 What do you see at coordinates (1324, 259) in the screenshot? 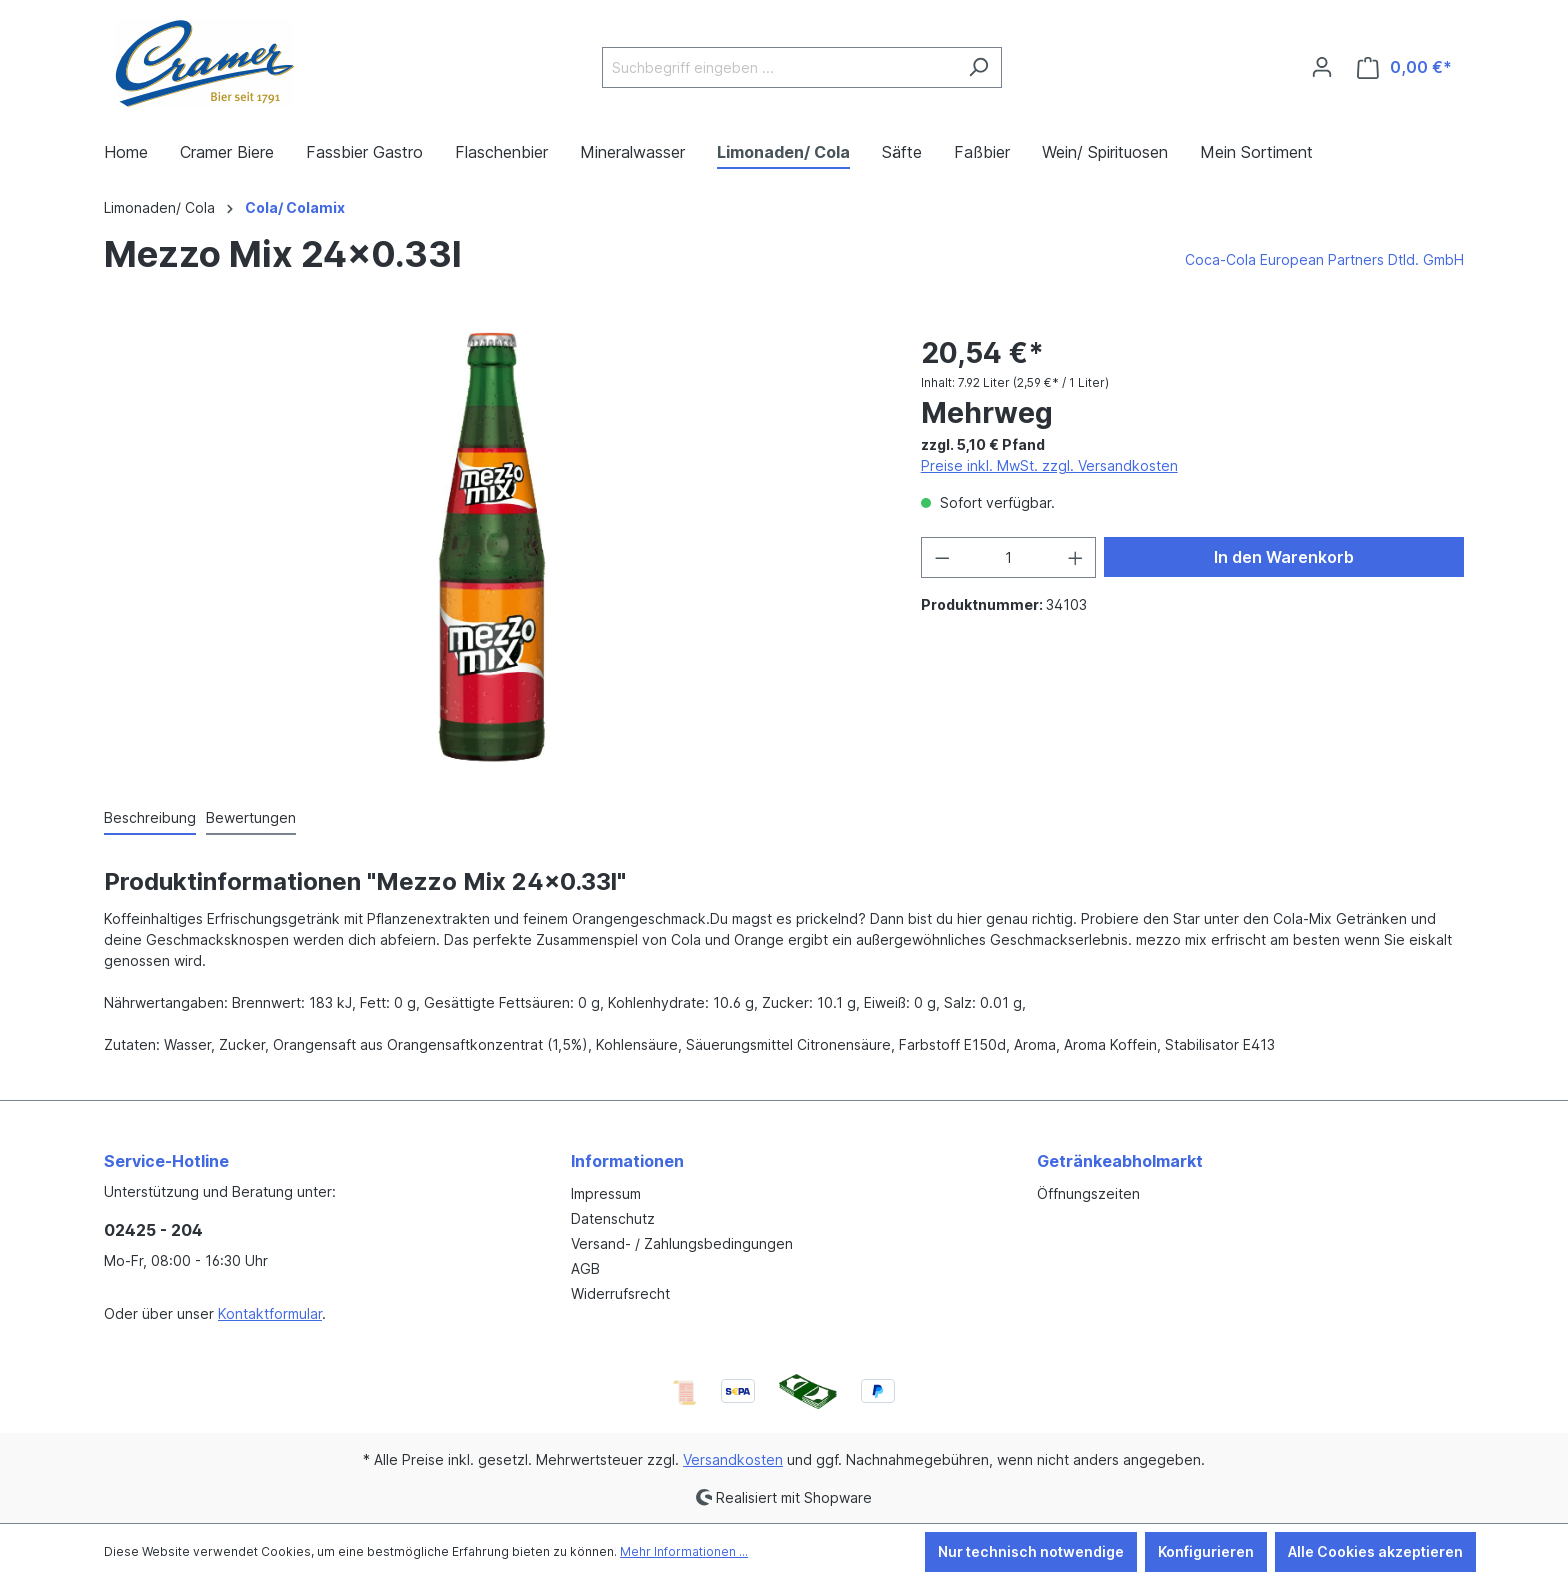
I see `Coca-Cola European Partners Dtld. GmbH` at bounding box center [1324, 259].